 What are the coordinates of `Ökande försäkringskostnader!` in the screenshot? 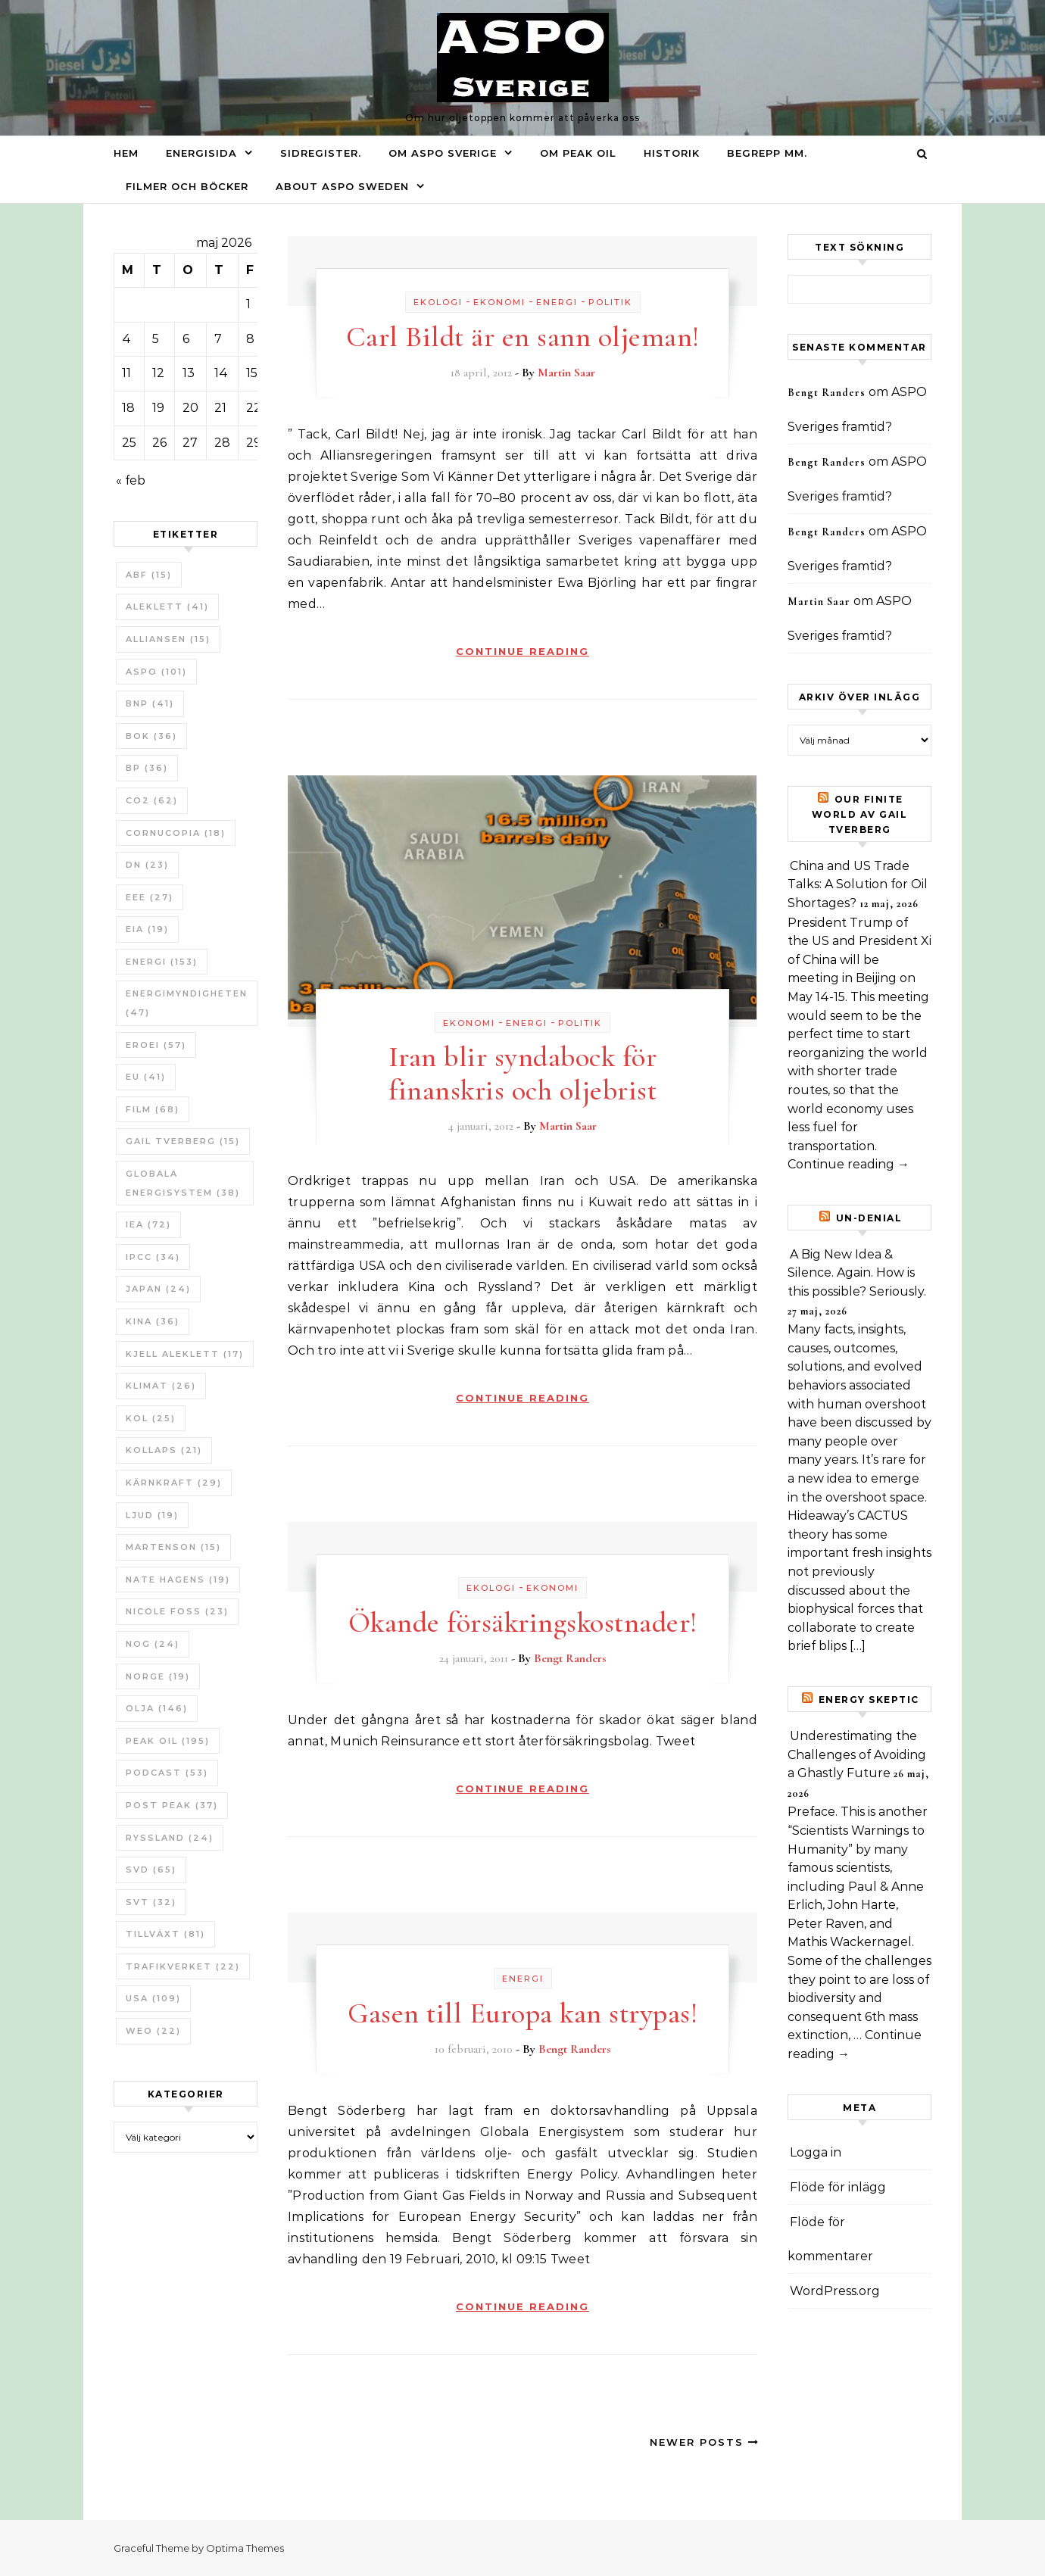 It's located at (522, 1622).